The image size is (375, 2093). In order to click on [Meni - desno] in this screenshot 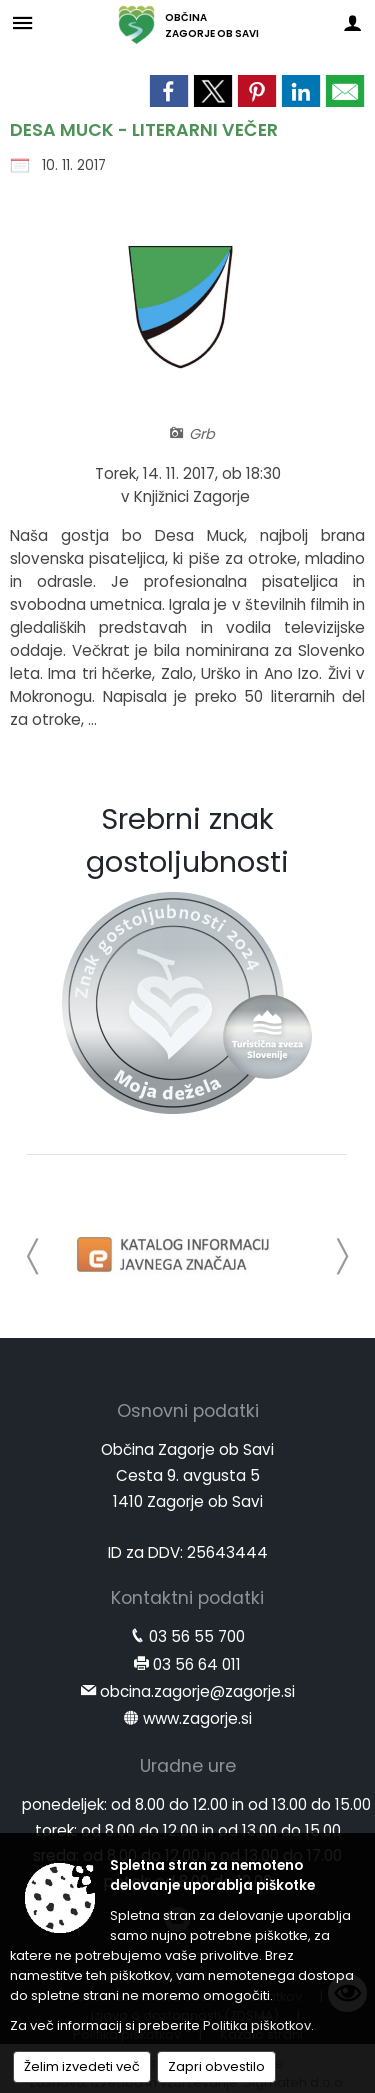, I will do `click(352, 22)`.